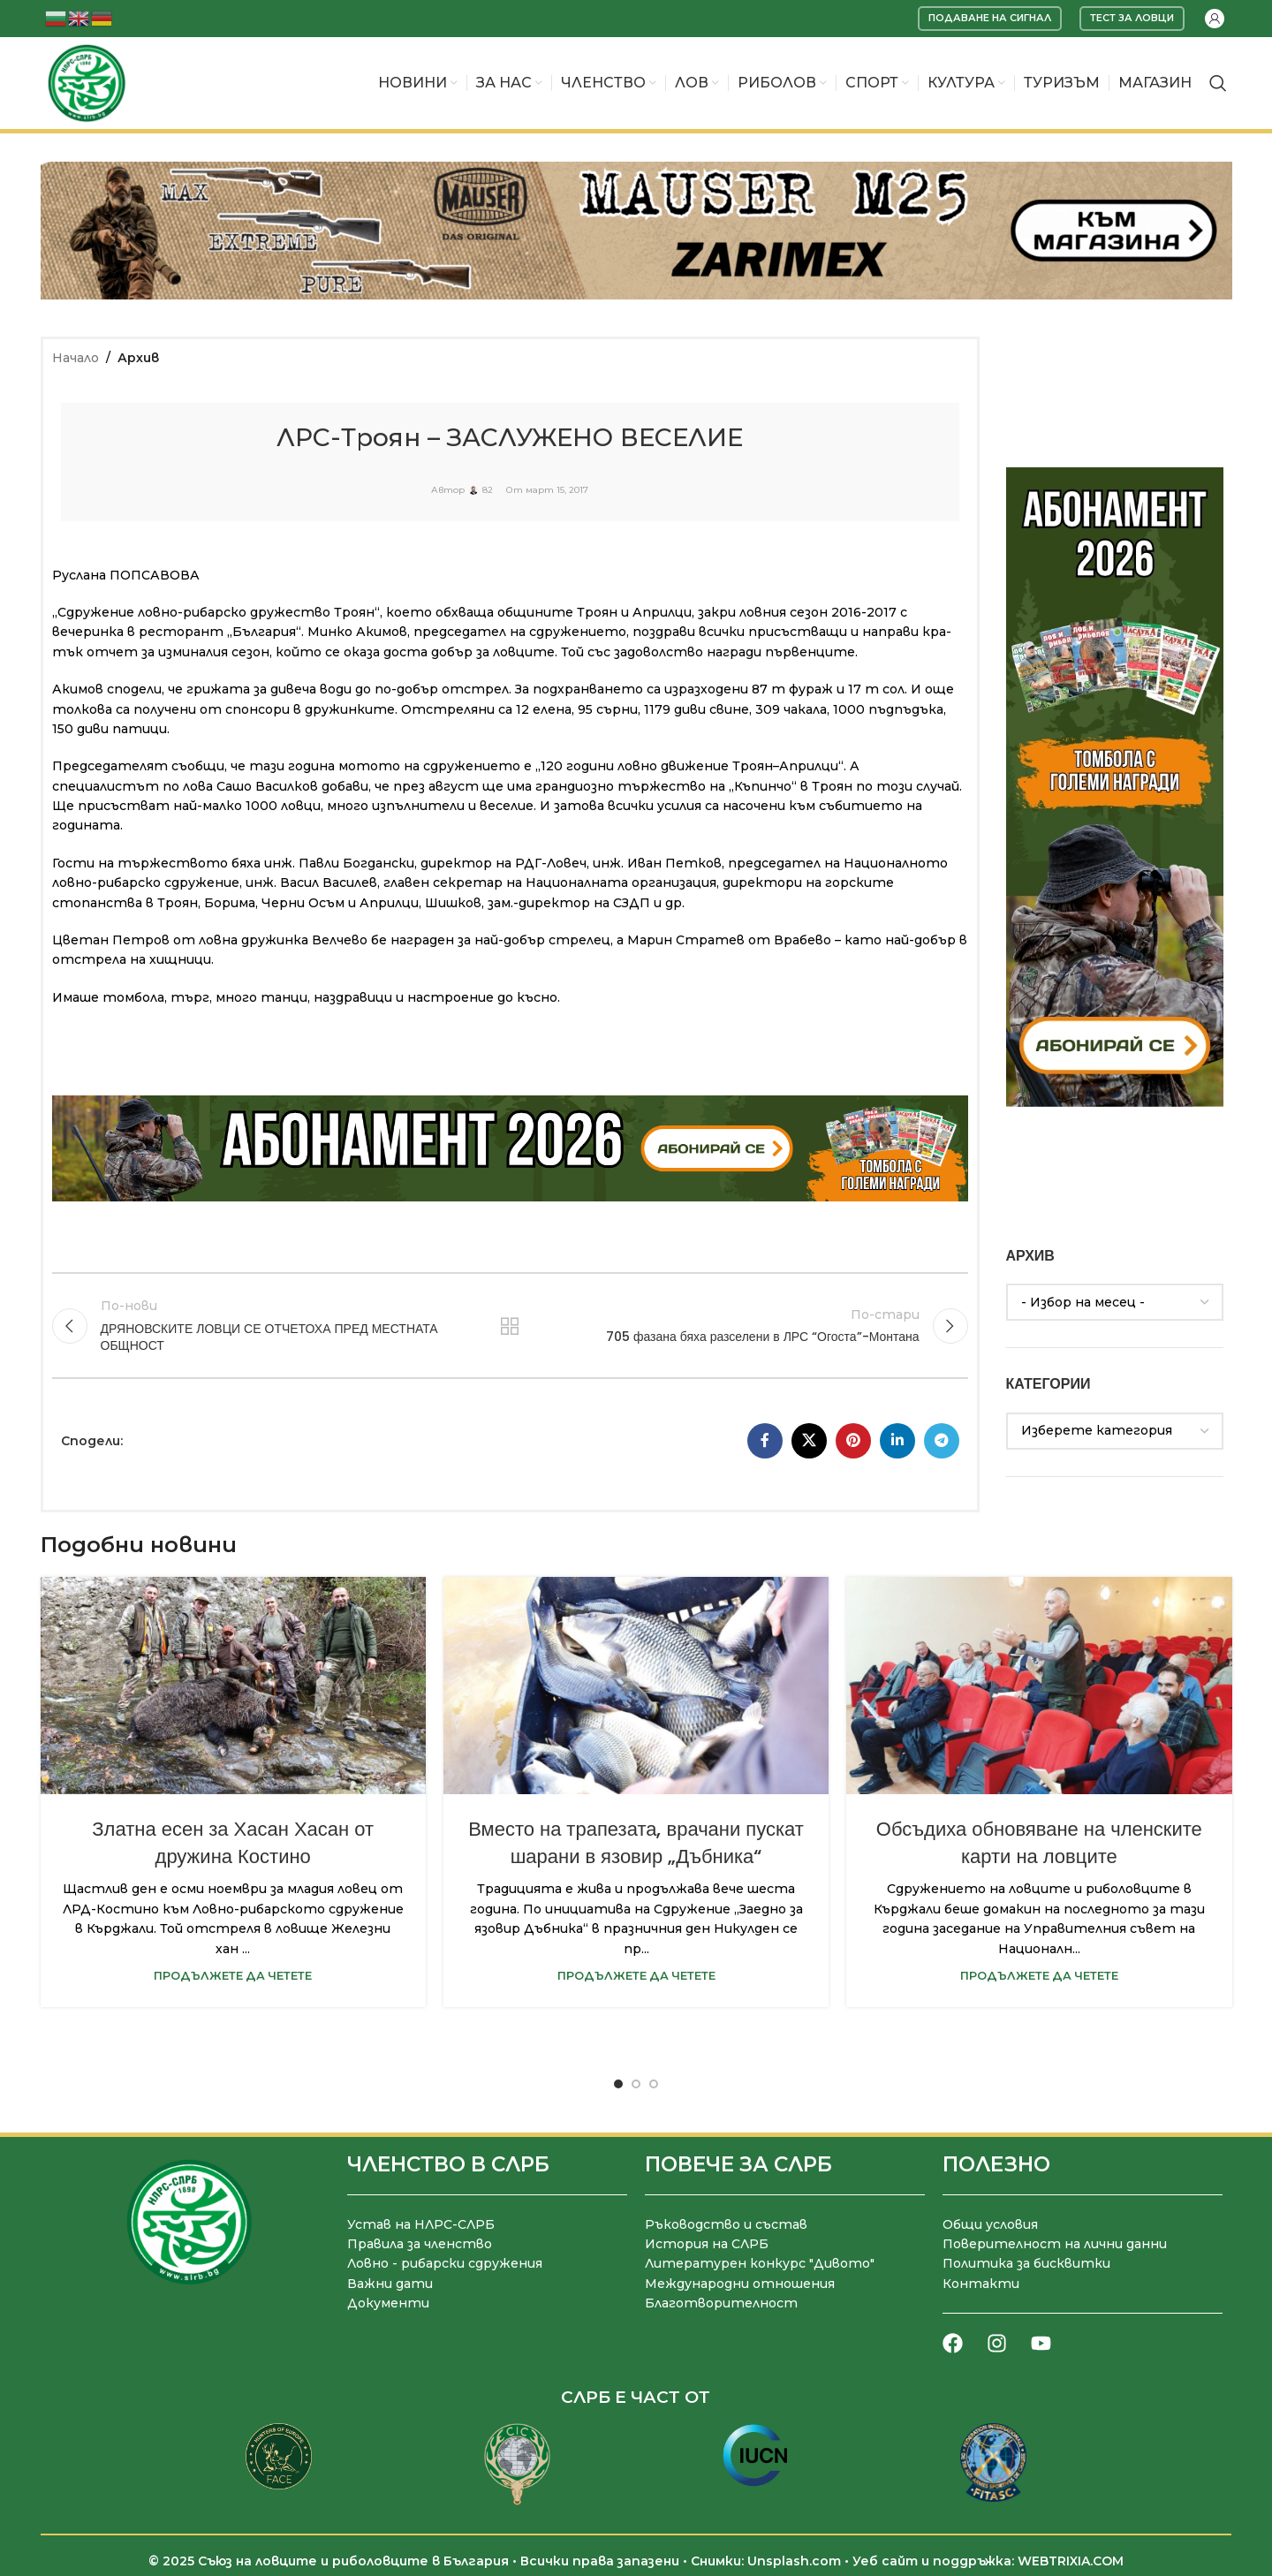 The width and height of the screenshot is (1272, 2576). What do you see at coordinates (897, 1440) in the screenshot?
I see `[LinkedIn социален профил]` at bounding box center [897, 1440].